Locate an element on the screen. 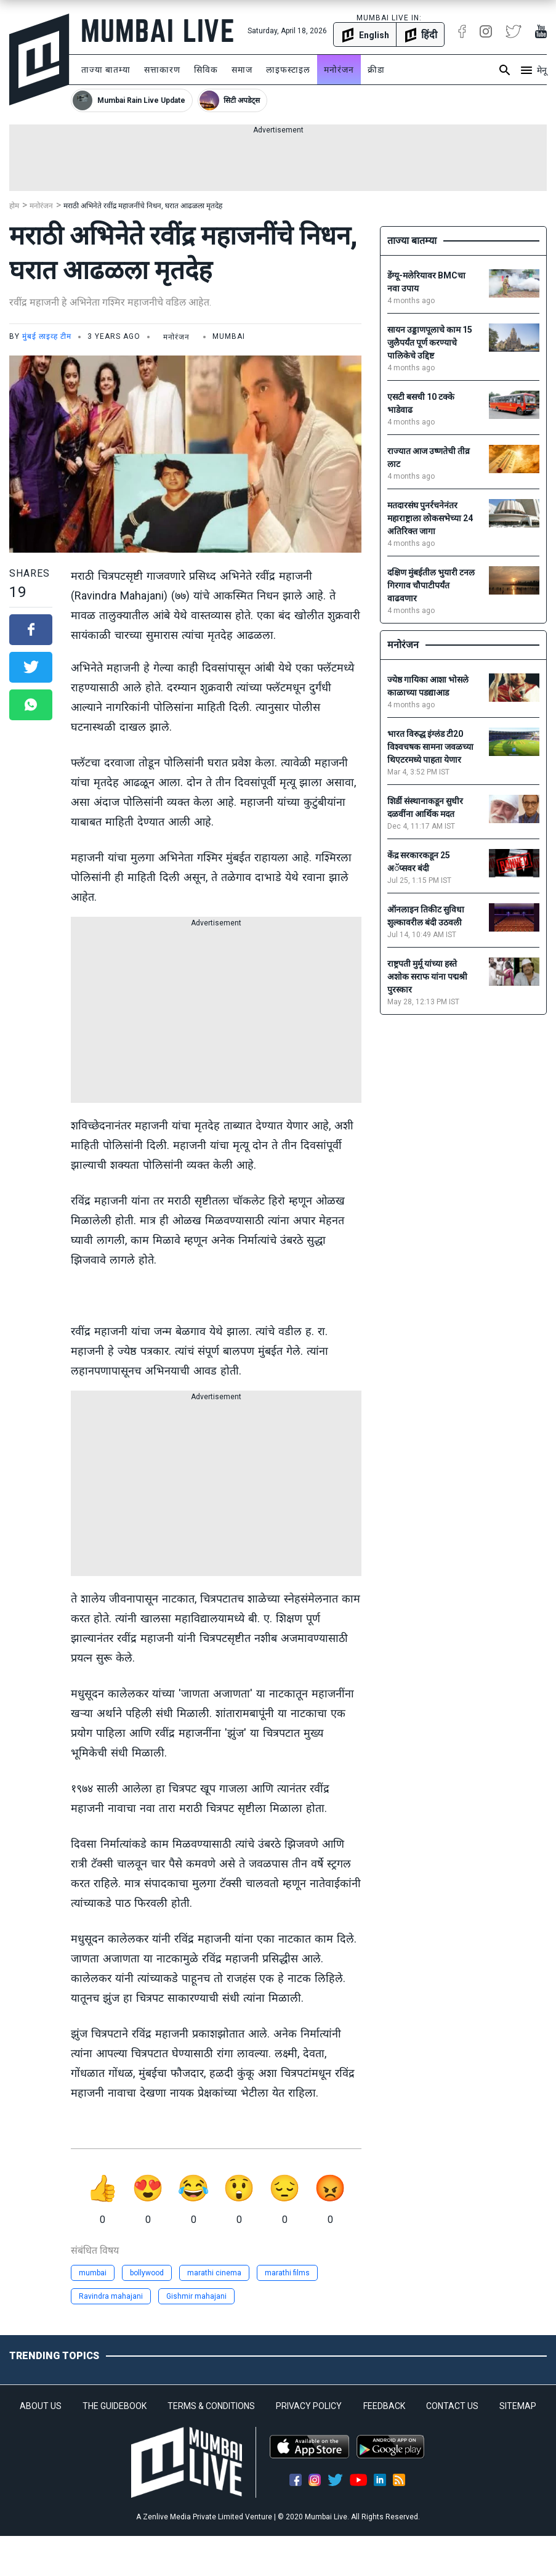  मनोरंजन is located at coordinates (339, 70).